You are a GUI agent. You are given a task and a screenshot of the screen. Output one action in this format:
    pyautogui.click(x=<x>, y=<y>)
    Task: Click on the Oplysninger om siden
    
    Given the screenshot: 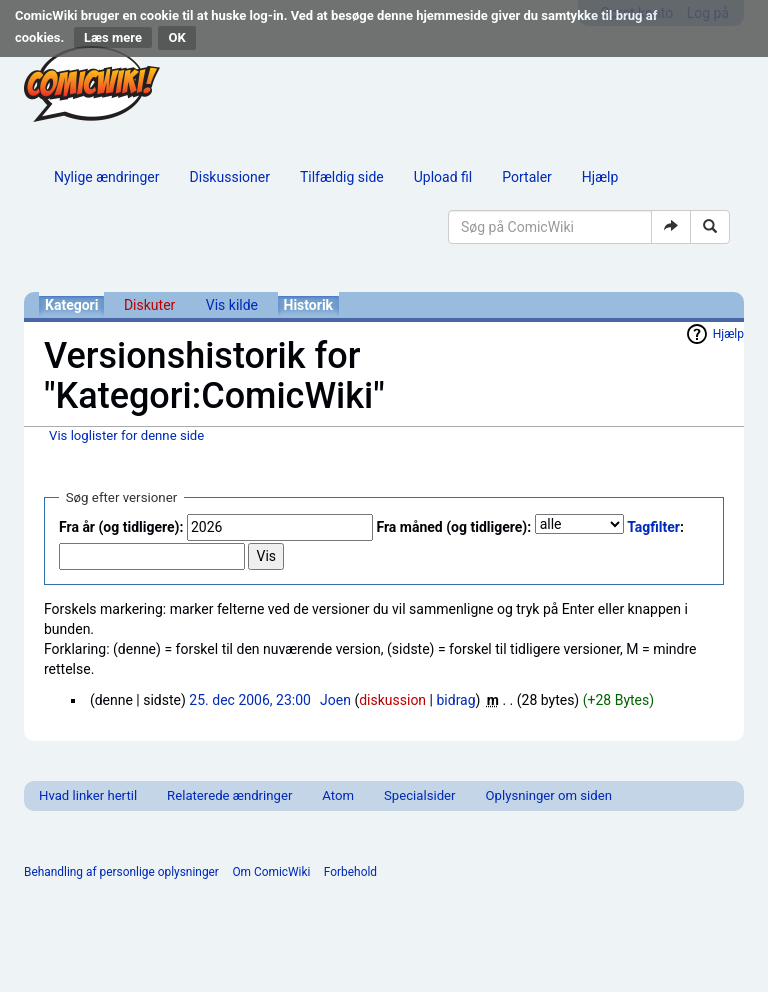 What is the action you would take?
    pyautogui.click(x=549, y=795)
    